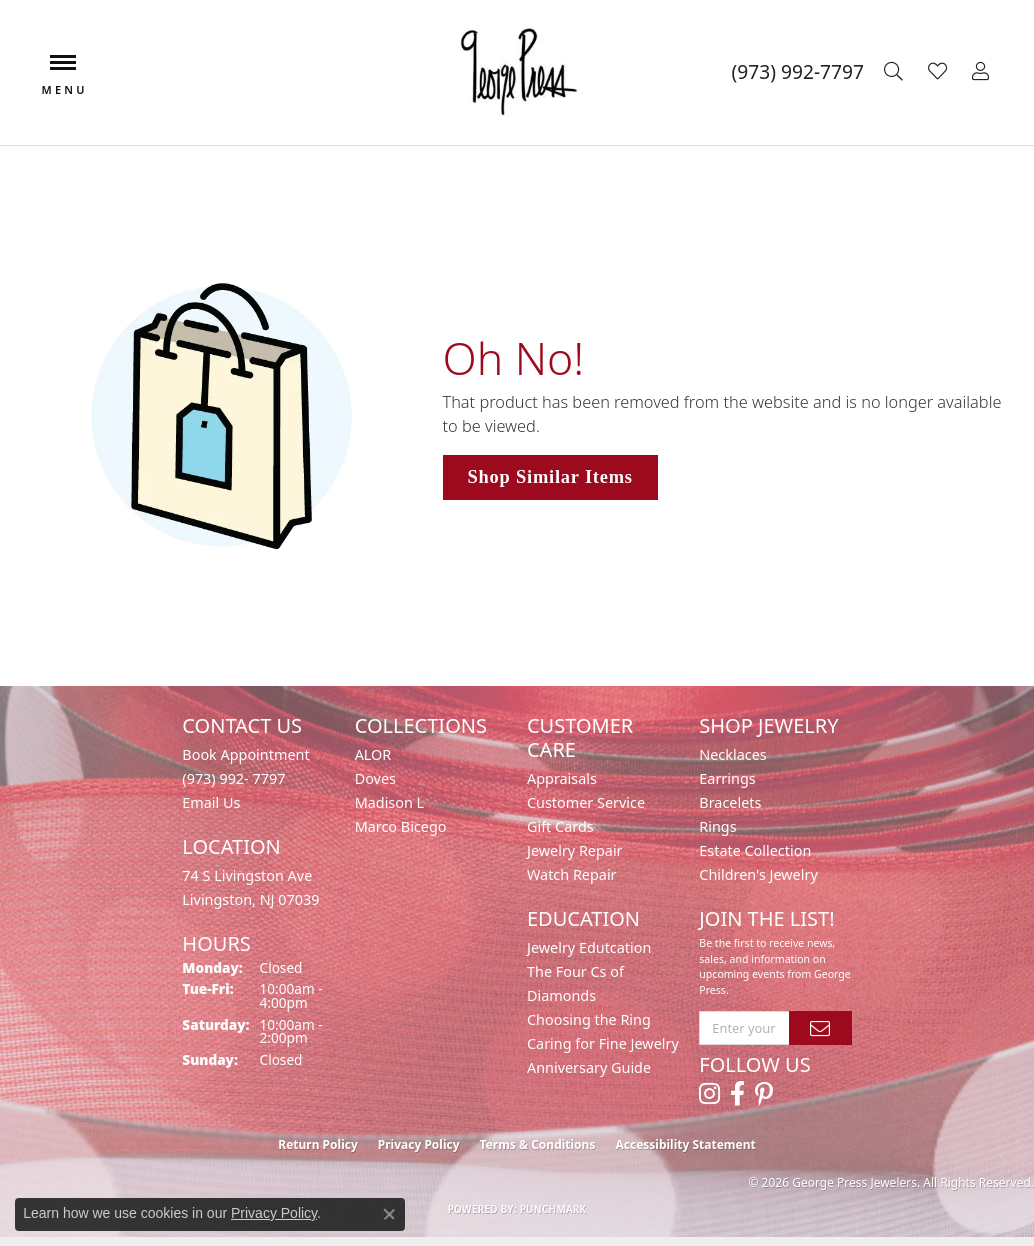  What do you see at coordinates (586, 802) in the screenshot?
I see `Customer Service` at bounding box center [586, 802].